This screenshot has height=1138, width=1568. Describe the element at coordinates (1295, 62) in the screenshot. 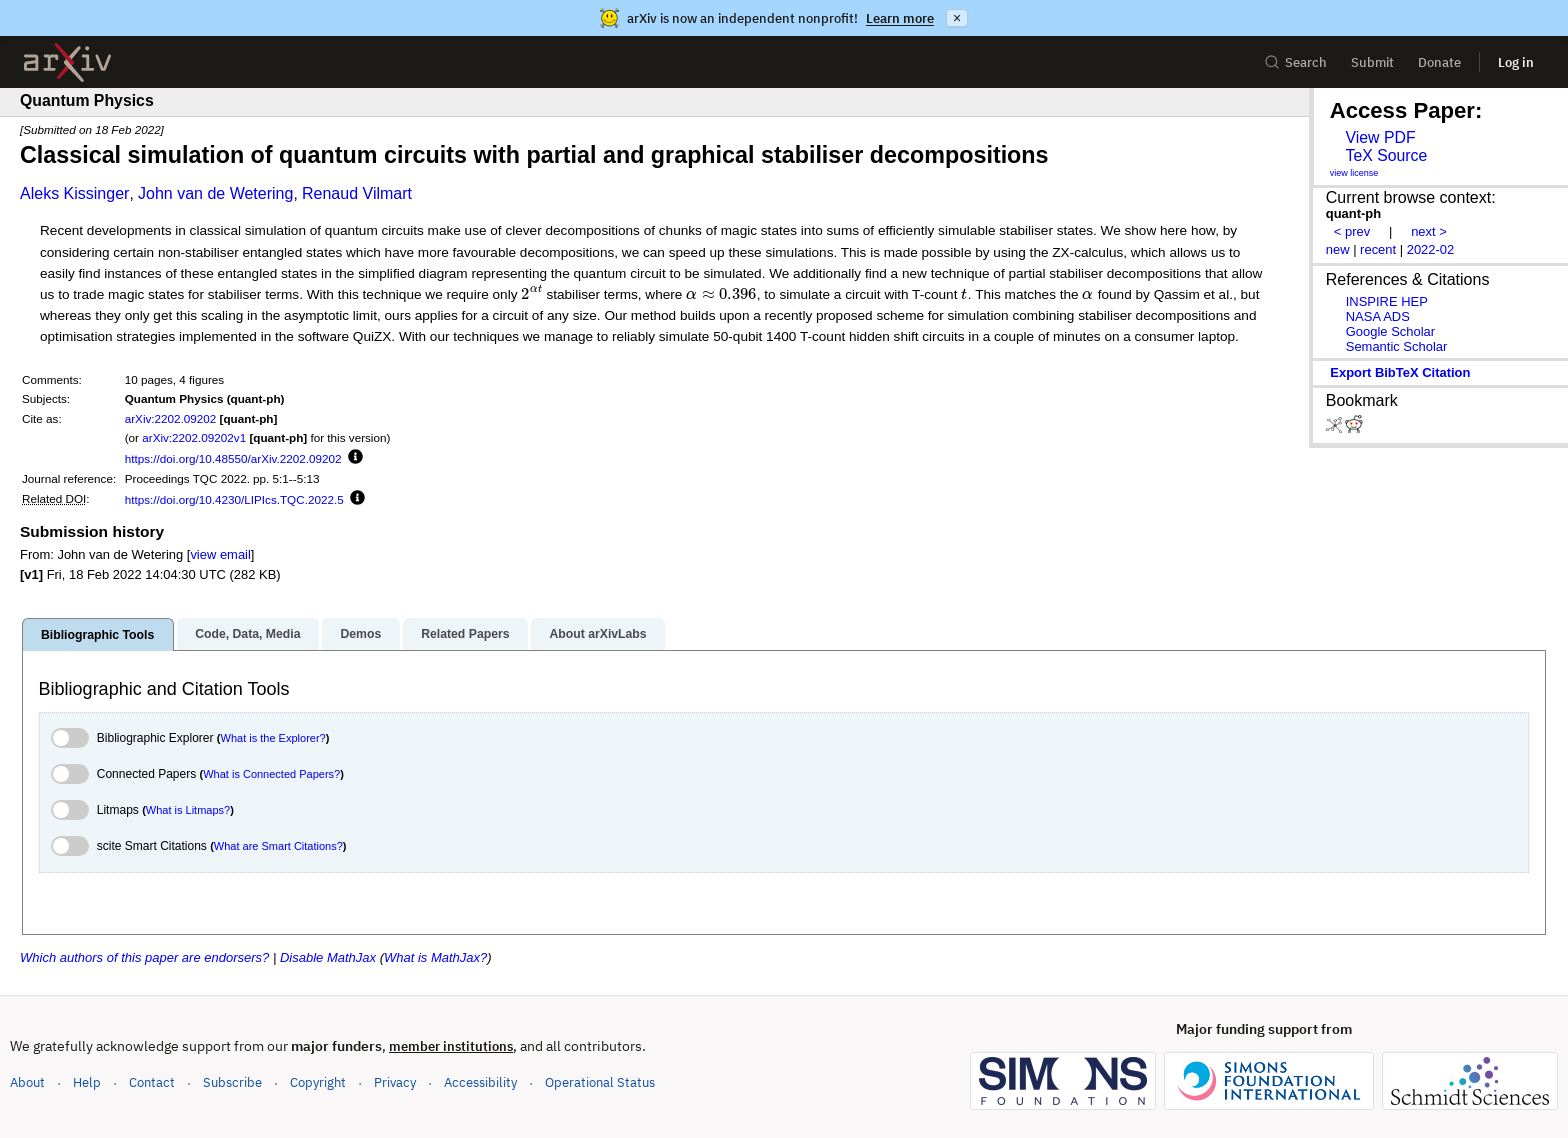

I see `Search` at that location.